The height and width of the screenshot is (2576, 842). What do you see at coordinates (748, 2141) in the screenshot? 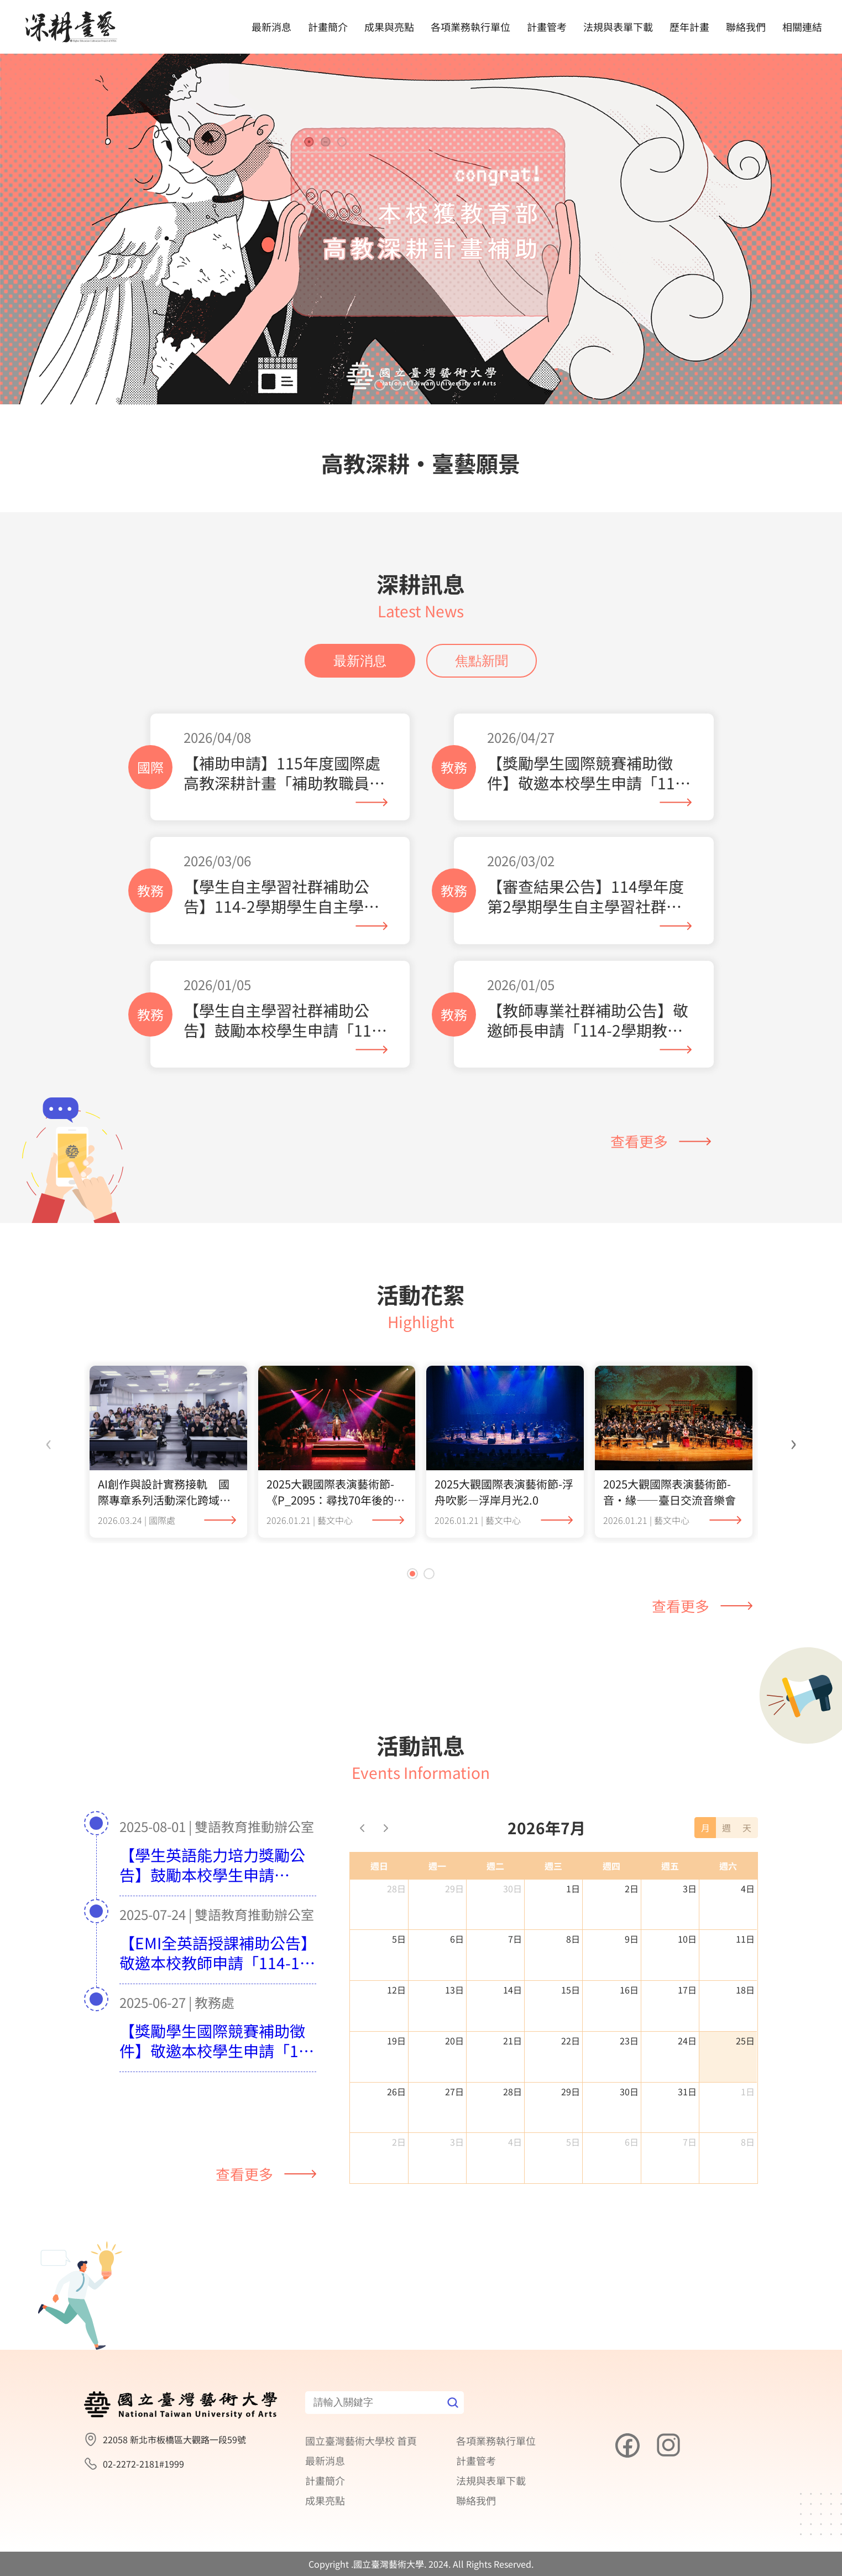
I see `8日 [2026年8月8日]` at bounding box center [748, 2141].